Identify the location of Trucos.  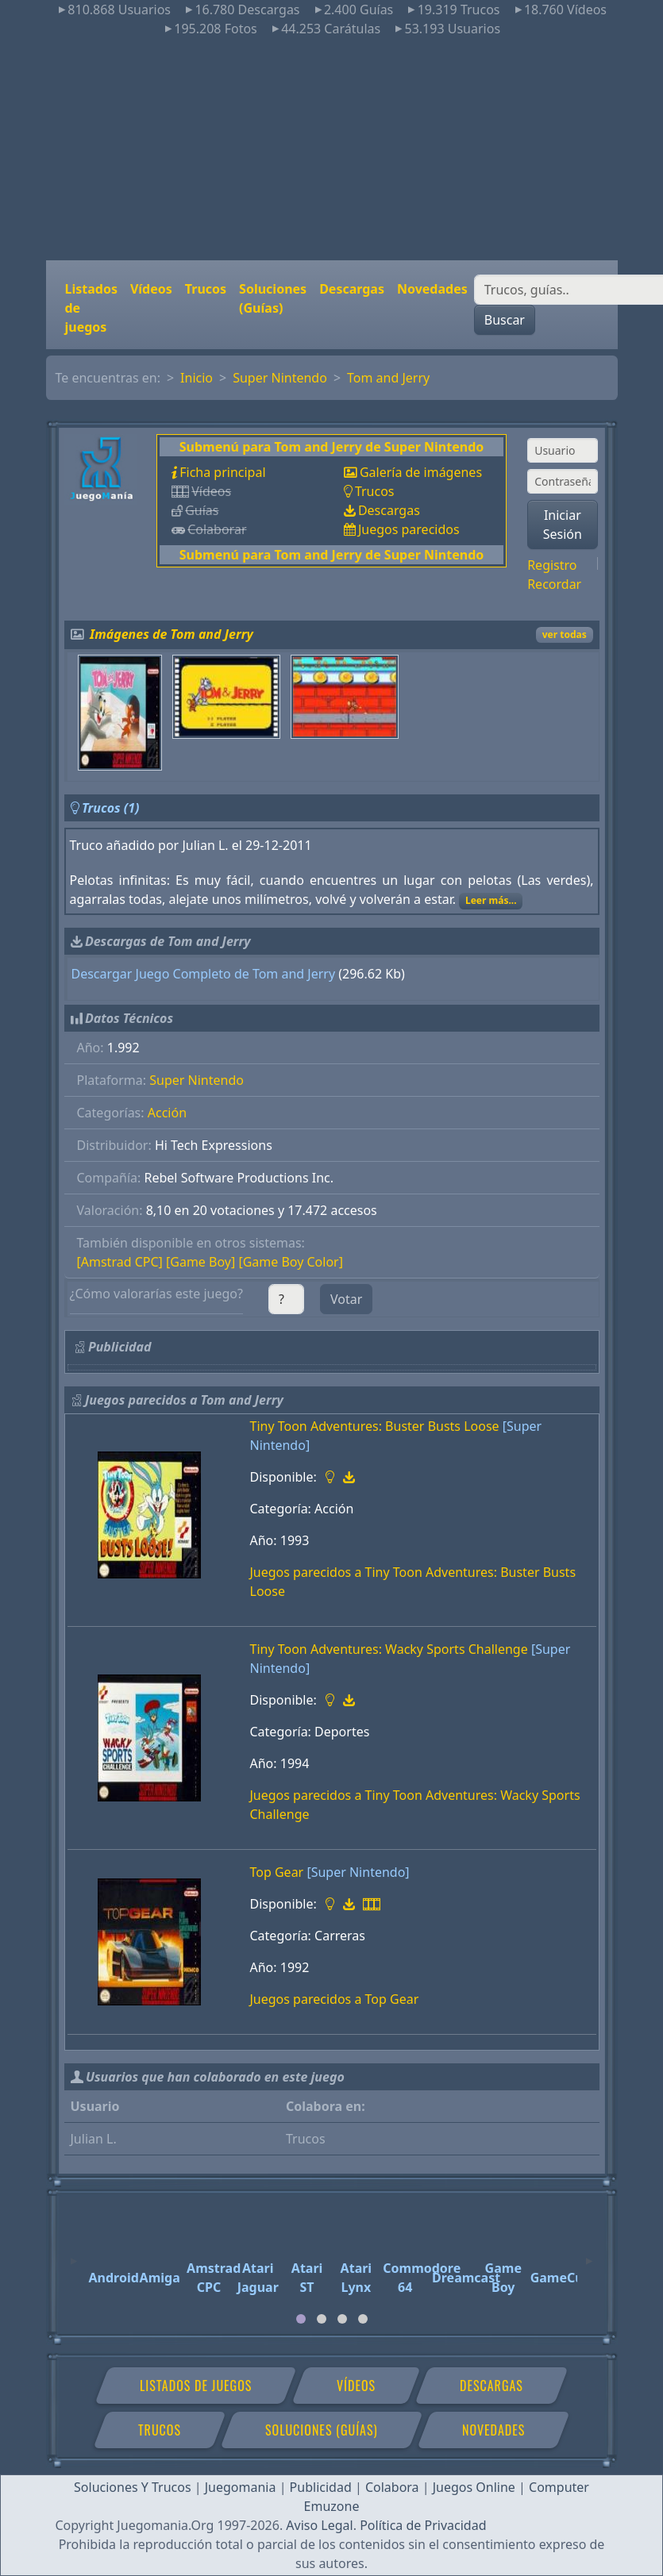
(205, 289).